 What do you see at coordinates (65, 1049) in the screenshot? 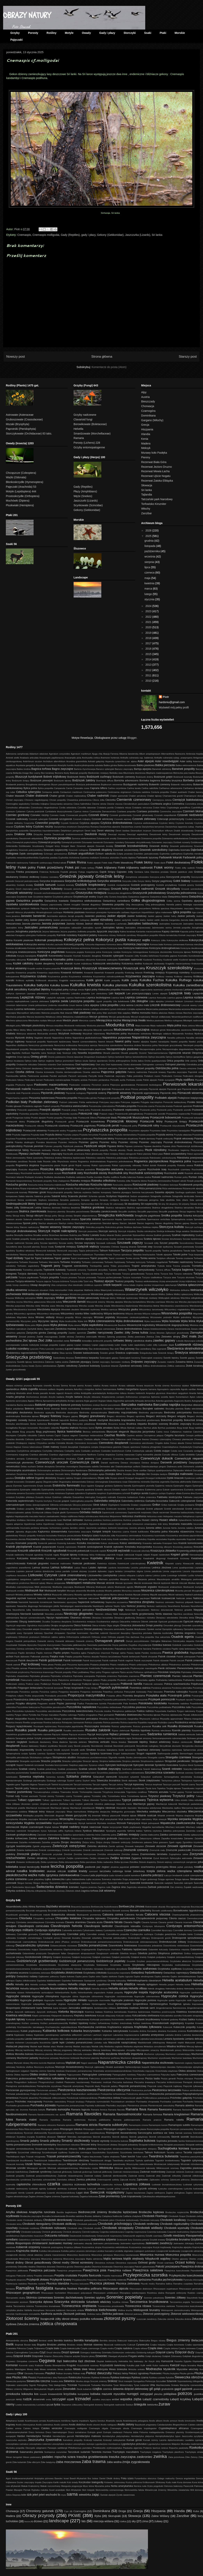
I see `Niezapominajka leśna` at bounding box center [65, 1049].